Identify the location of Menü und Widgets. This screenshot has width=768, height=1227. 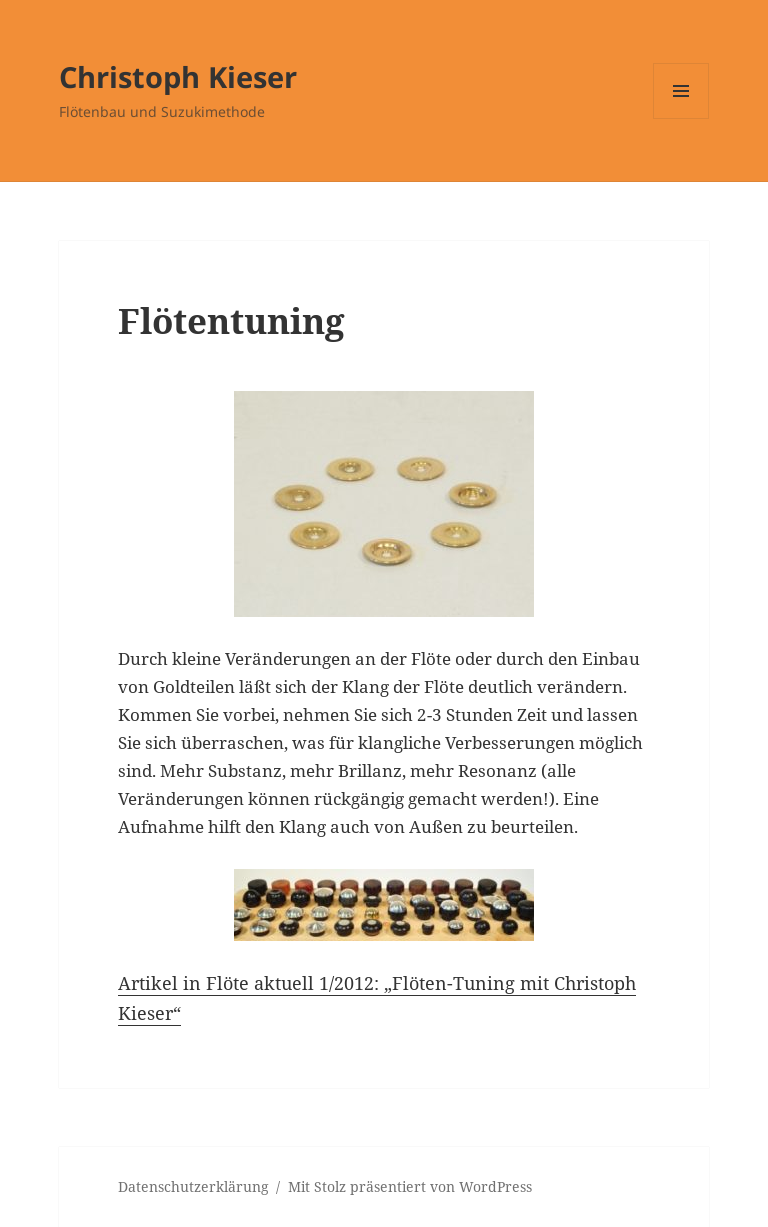
(681, 118).